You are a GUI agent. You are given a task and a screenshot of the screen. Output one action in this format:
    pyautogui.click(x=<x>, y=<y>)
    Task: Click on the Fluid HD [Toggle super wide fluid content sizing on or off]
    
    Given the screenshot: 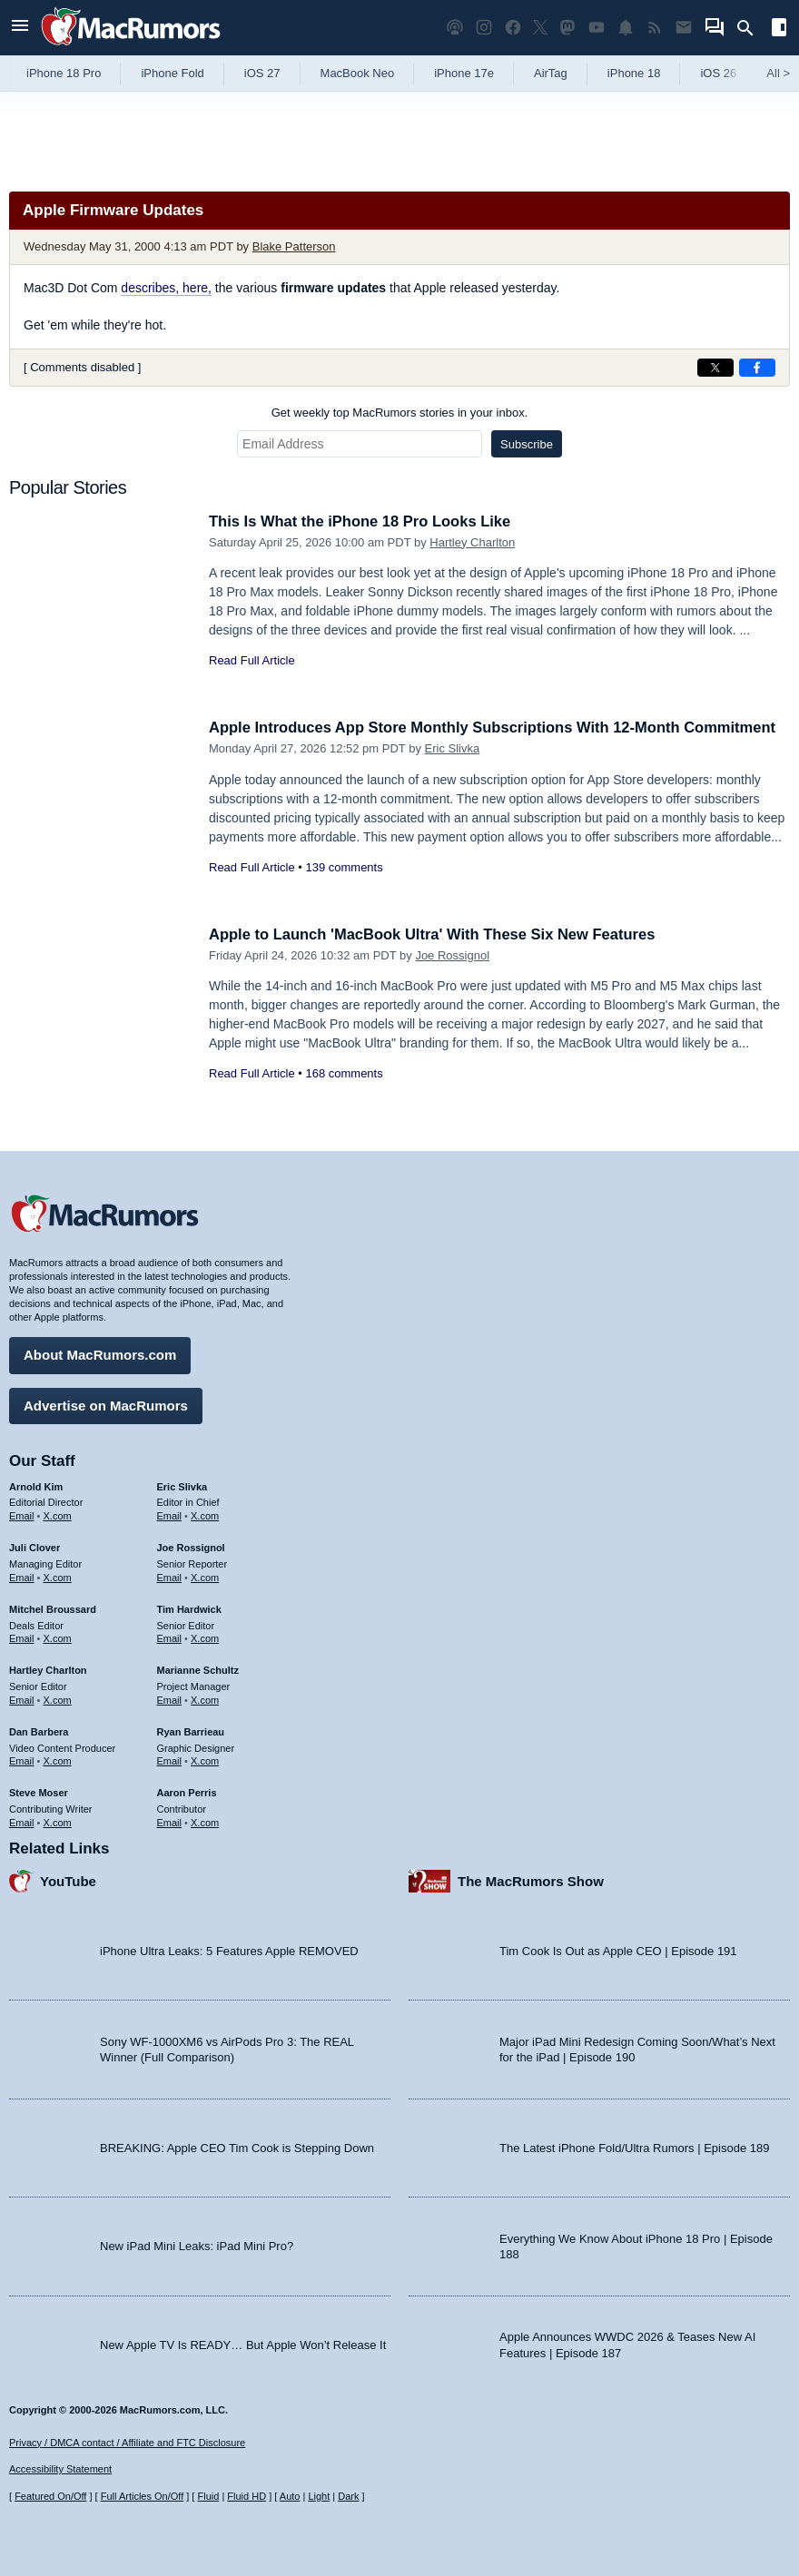 What is the action you would take?
    pyautogui.click(x=246, y=2496)
    